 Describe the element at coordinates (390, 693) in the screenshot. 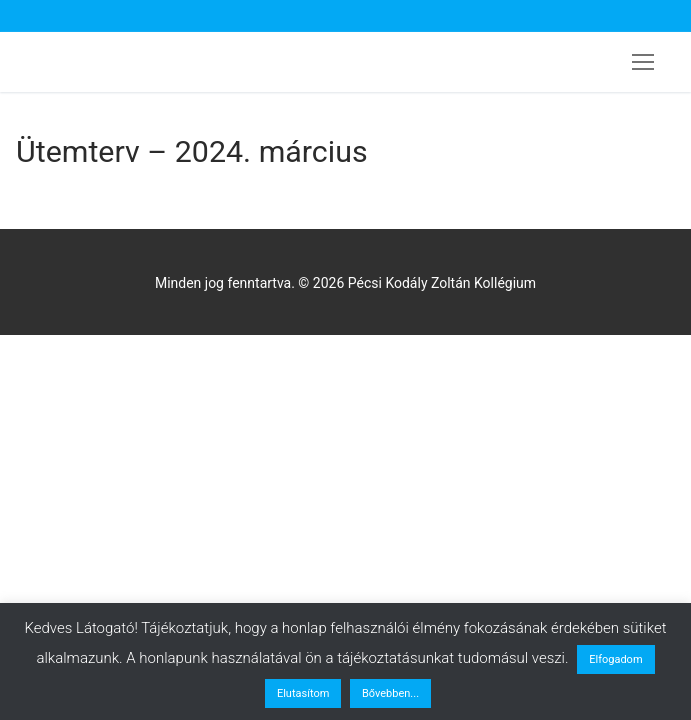

I see `Bővebben...` at that location.